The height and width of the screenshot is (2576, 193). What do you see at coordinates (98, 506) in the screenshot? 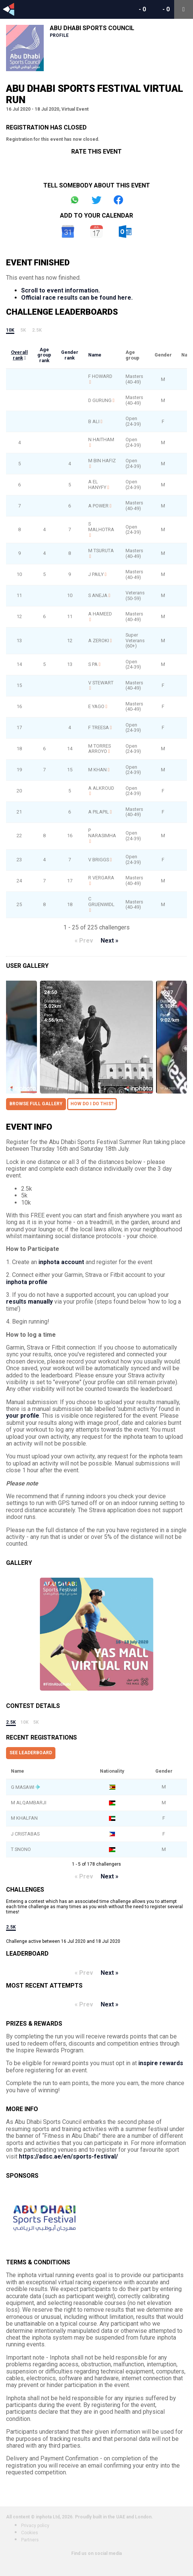
I see `A POWER` at bounding box center [98, 506].